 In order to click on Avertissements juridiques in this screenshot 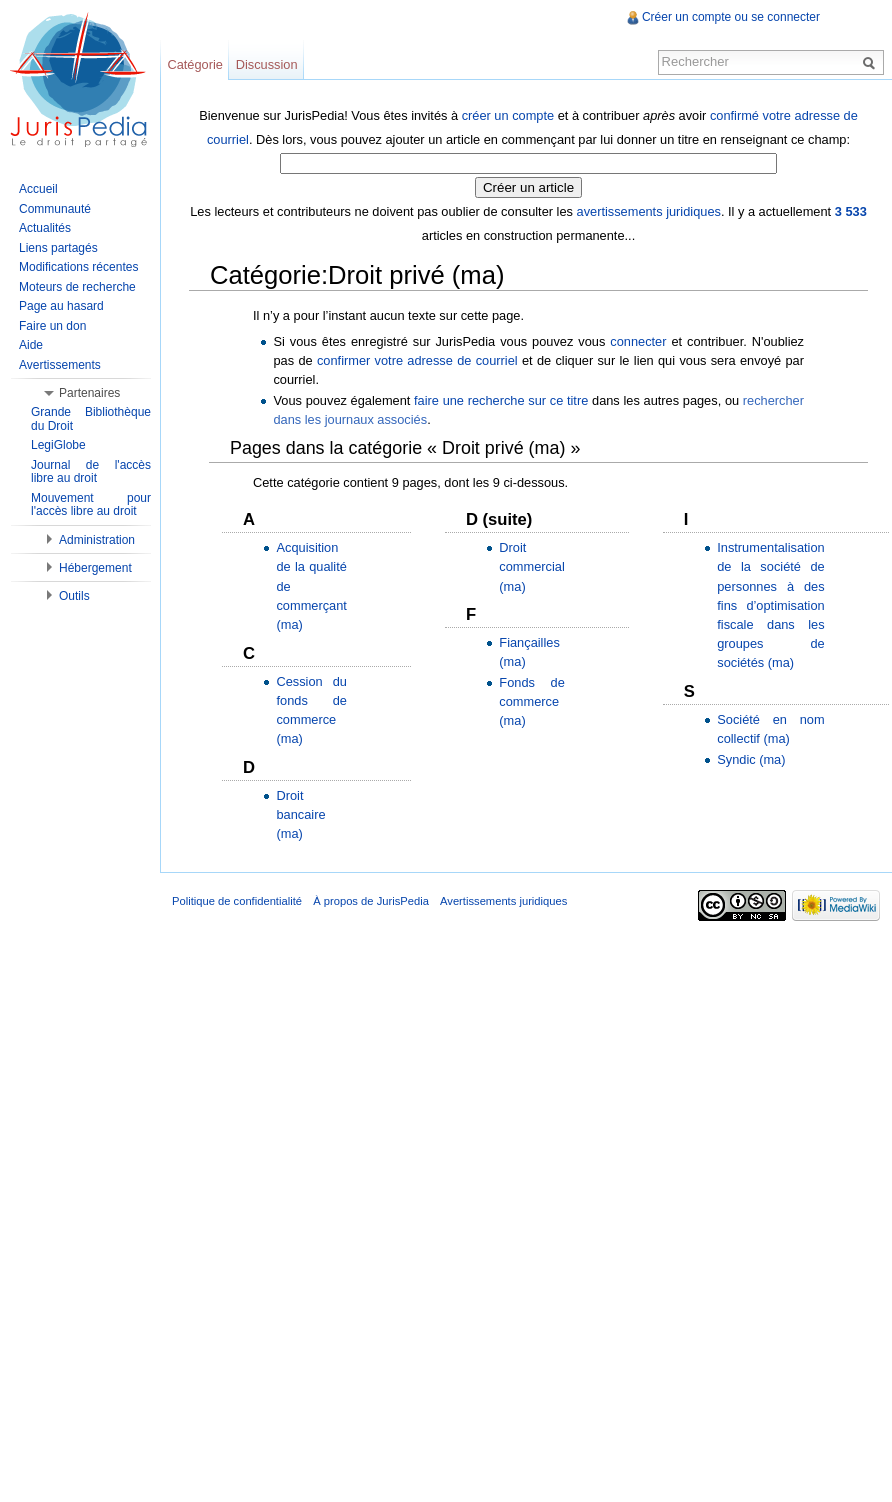, I will do `click(503, 901)`.